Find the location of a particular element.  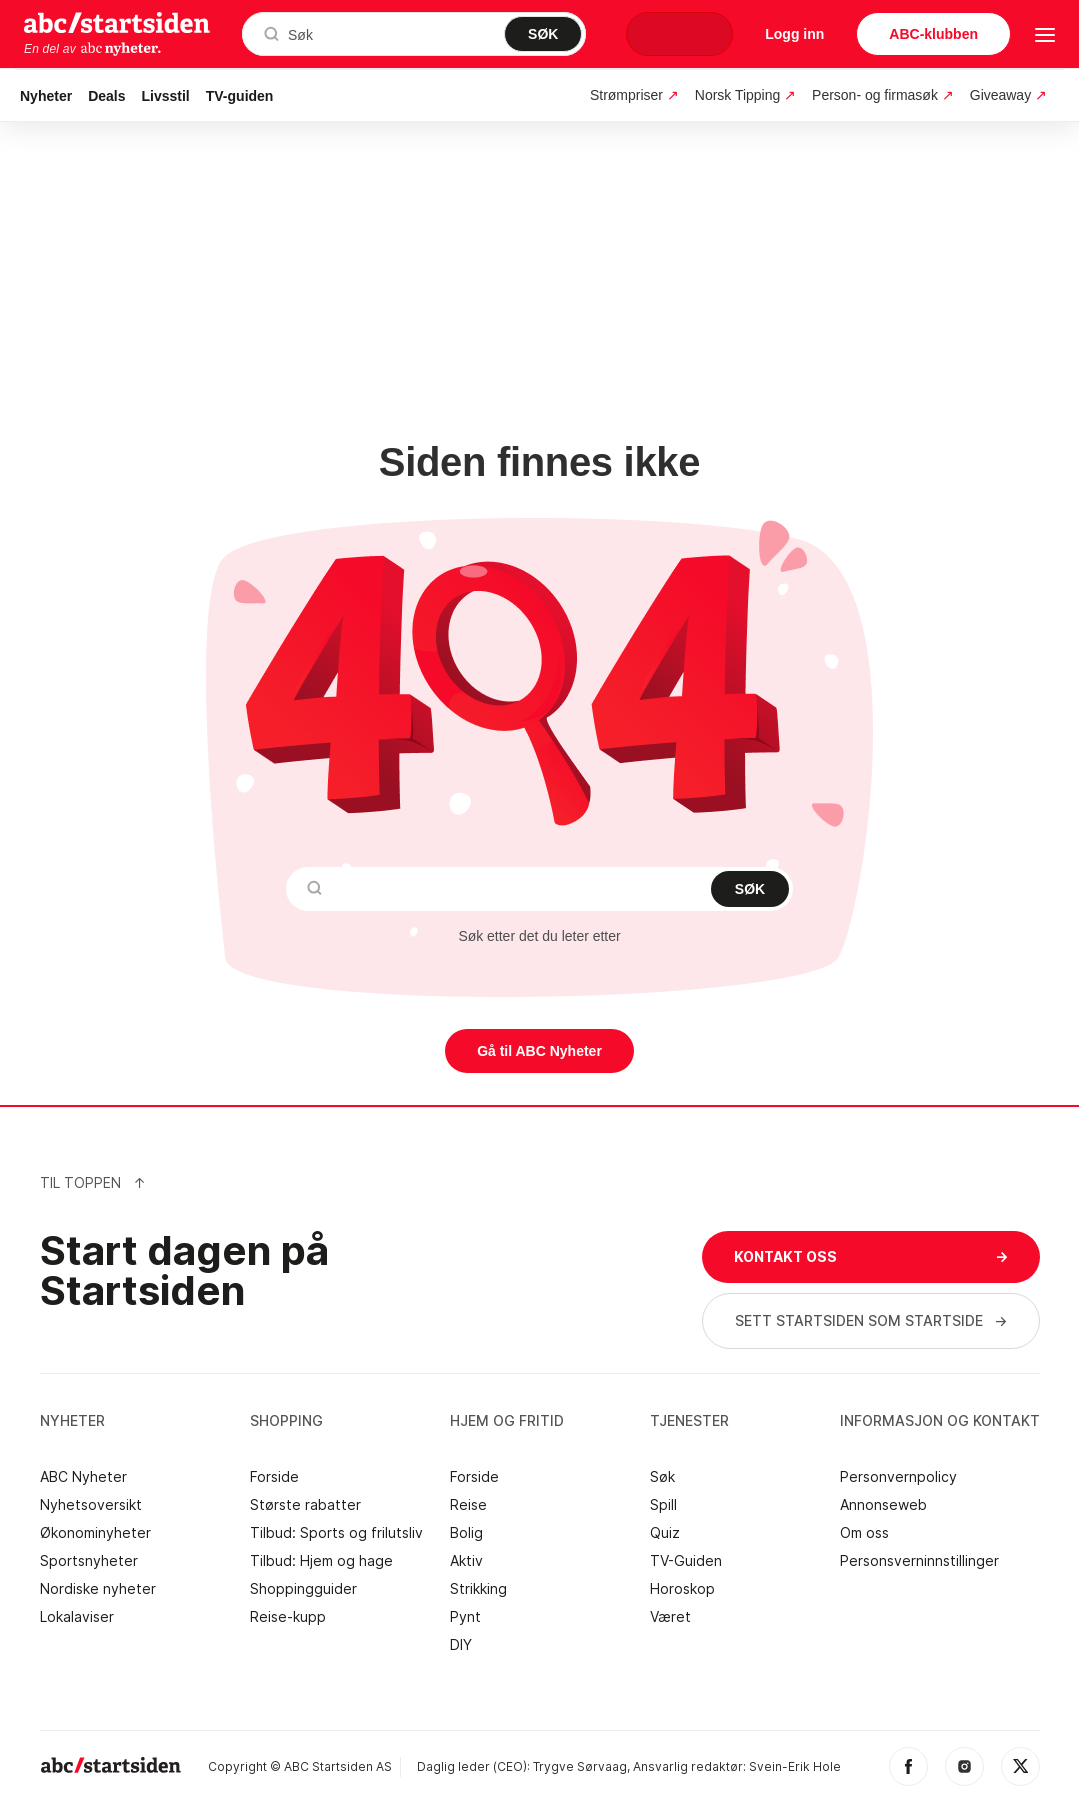

Shoppingguider is located at coordinates (303, 1589).